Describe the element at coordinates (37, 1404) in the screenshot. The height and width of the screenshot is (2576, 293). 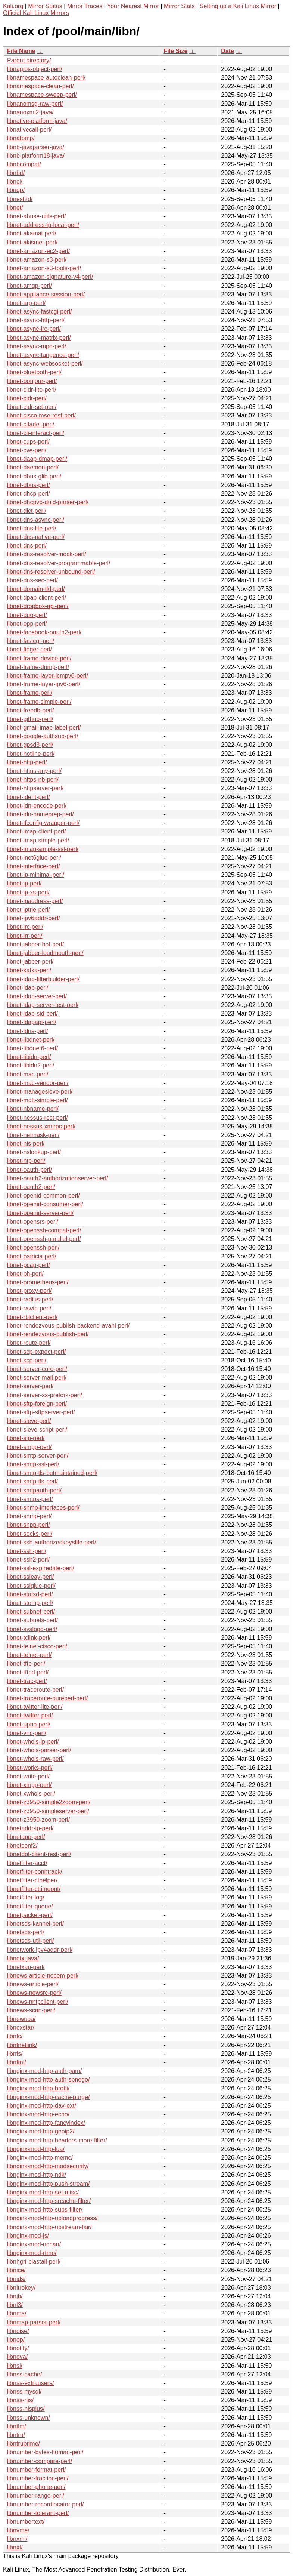
I see `libnet-sftp-foreign-perl/` at that location.